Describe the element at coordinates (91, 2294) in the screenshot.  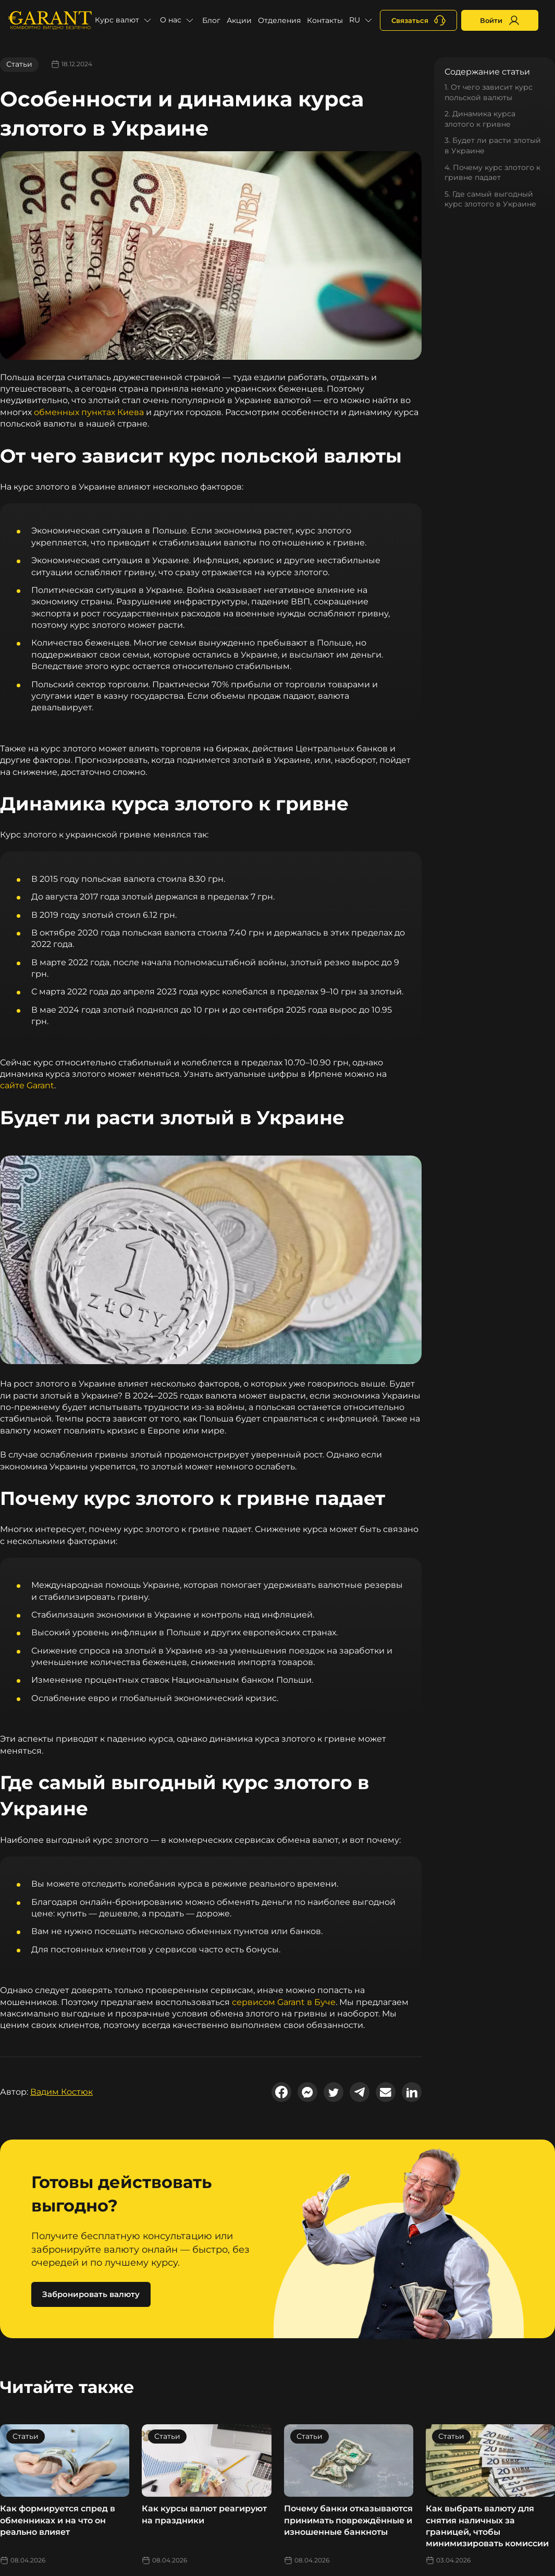
I see `Забронировать валюту` at that location.